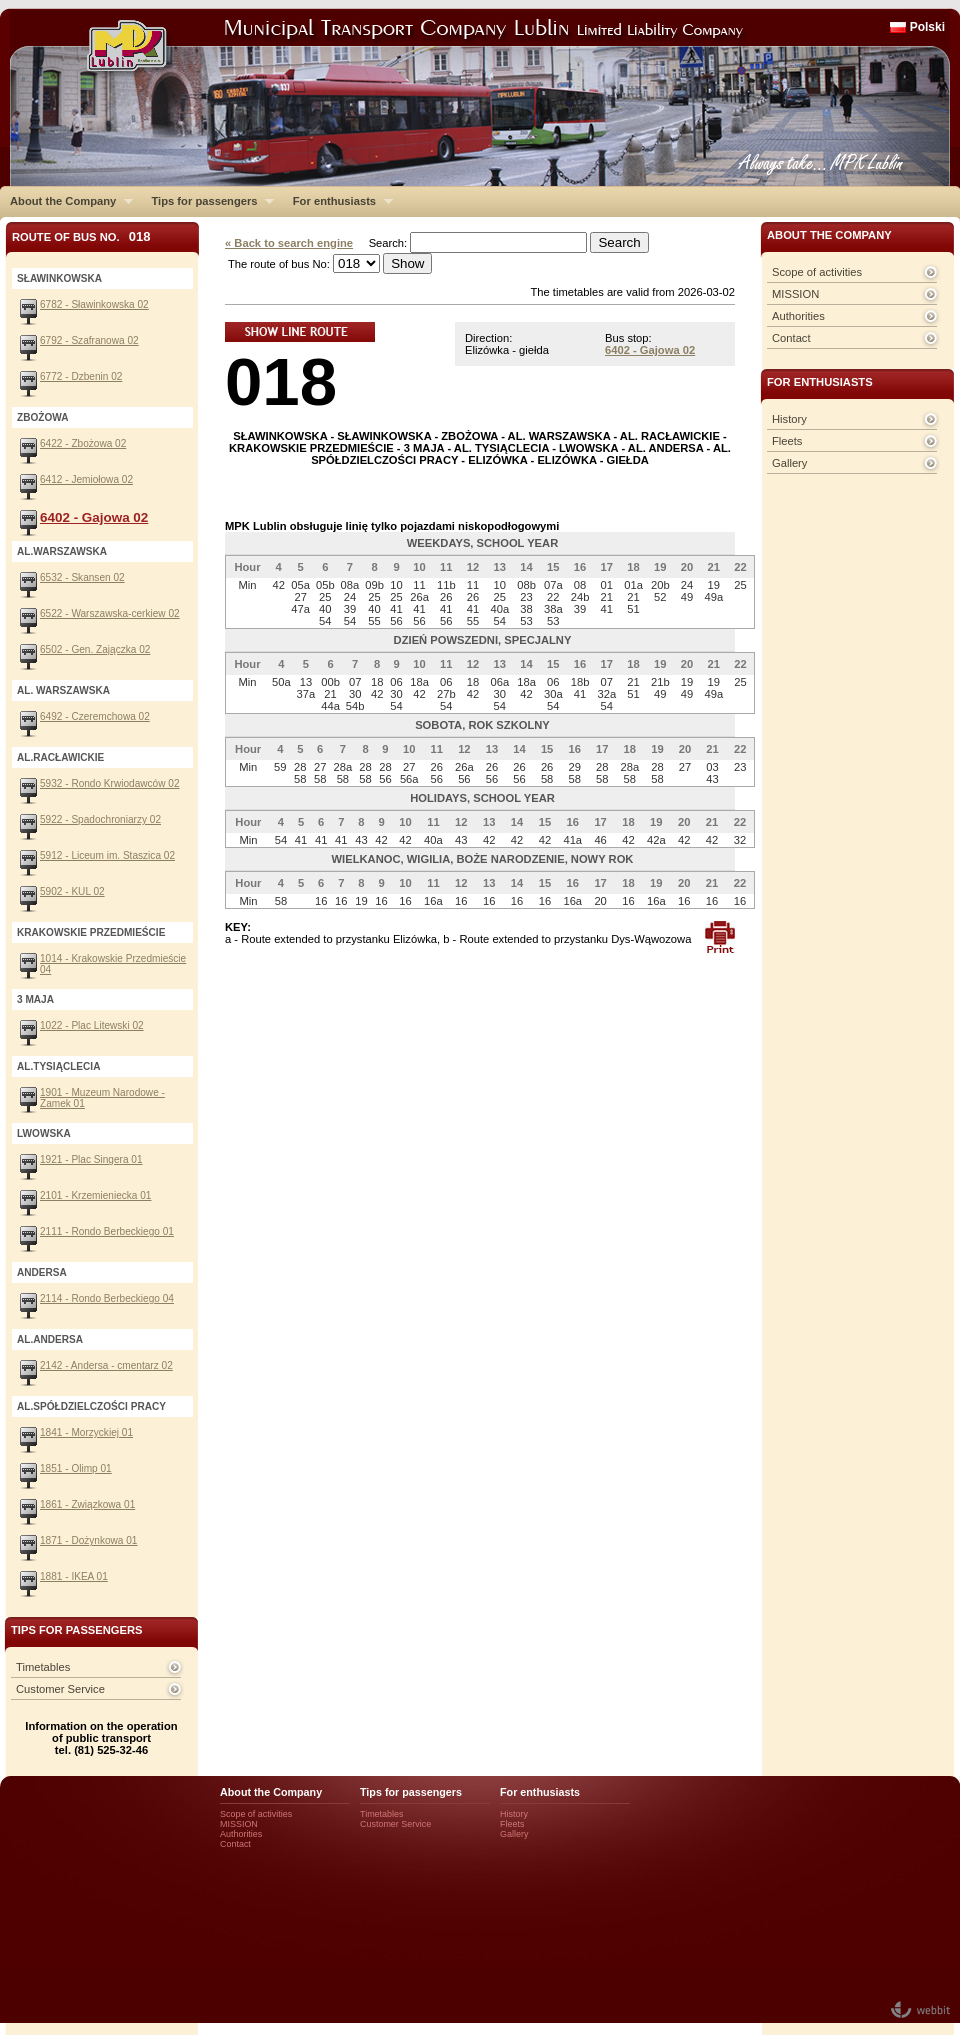 Image resolution: width=960 pixels, height=2035 pixels. I want to click on 1881 - IKEA 01, so click(74, 1576).